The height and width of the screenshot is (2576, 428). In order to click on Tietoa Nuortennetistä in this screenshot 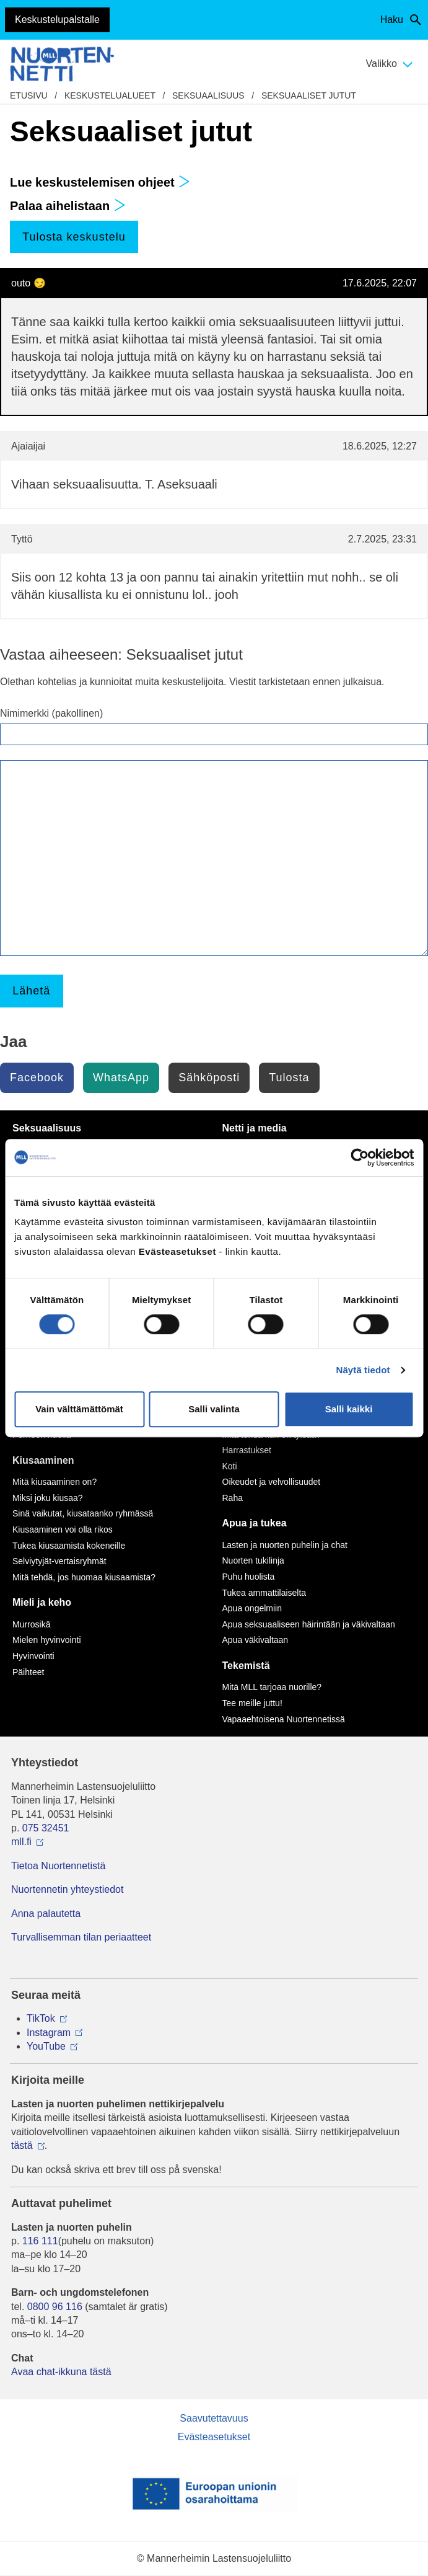, I will do `click(58, 1866)`.